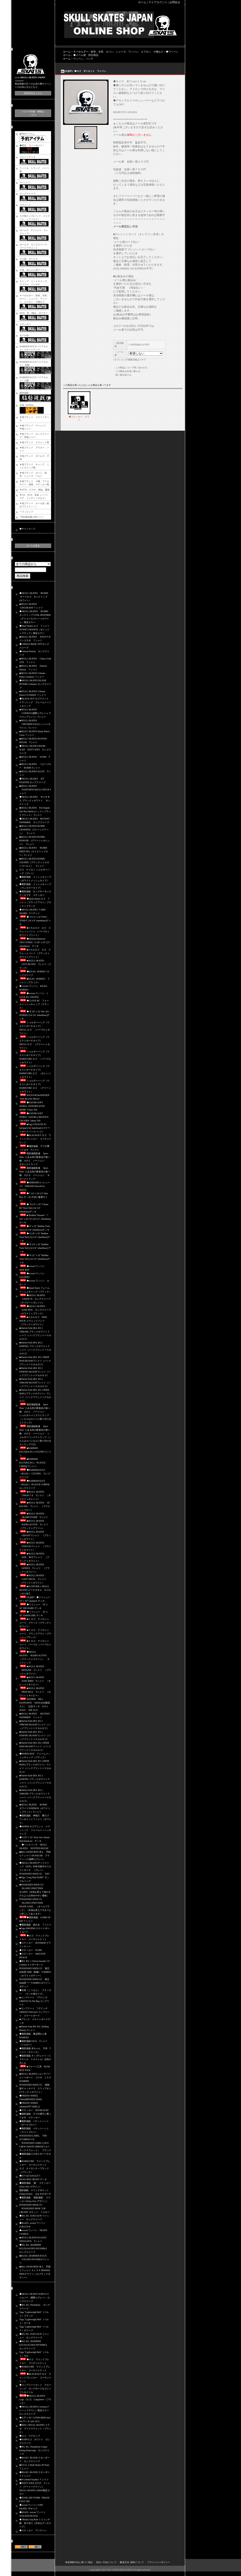 The image size is (241, 2576). What do you see at coordinates (26, 405) in the screenshot?
I see `広苑（KOEN)` at bounding box center [26, 405].